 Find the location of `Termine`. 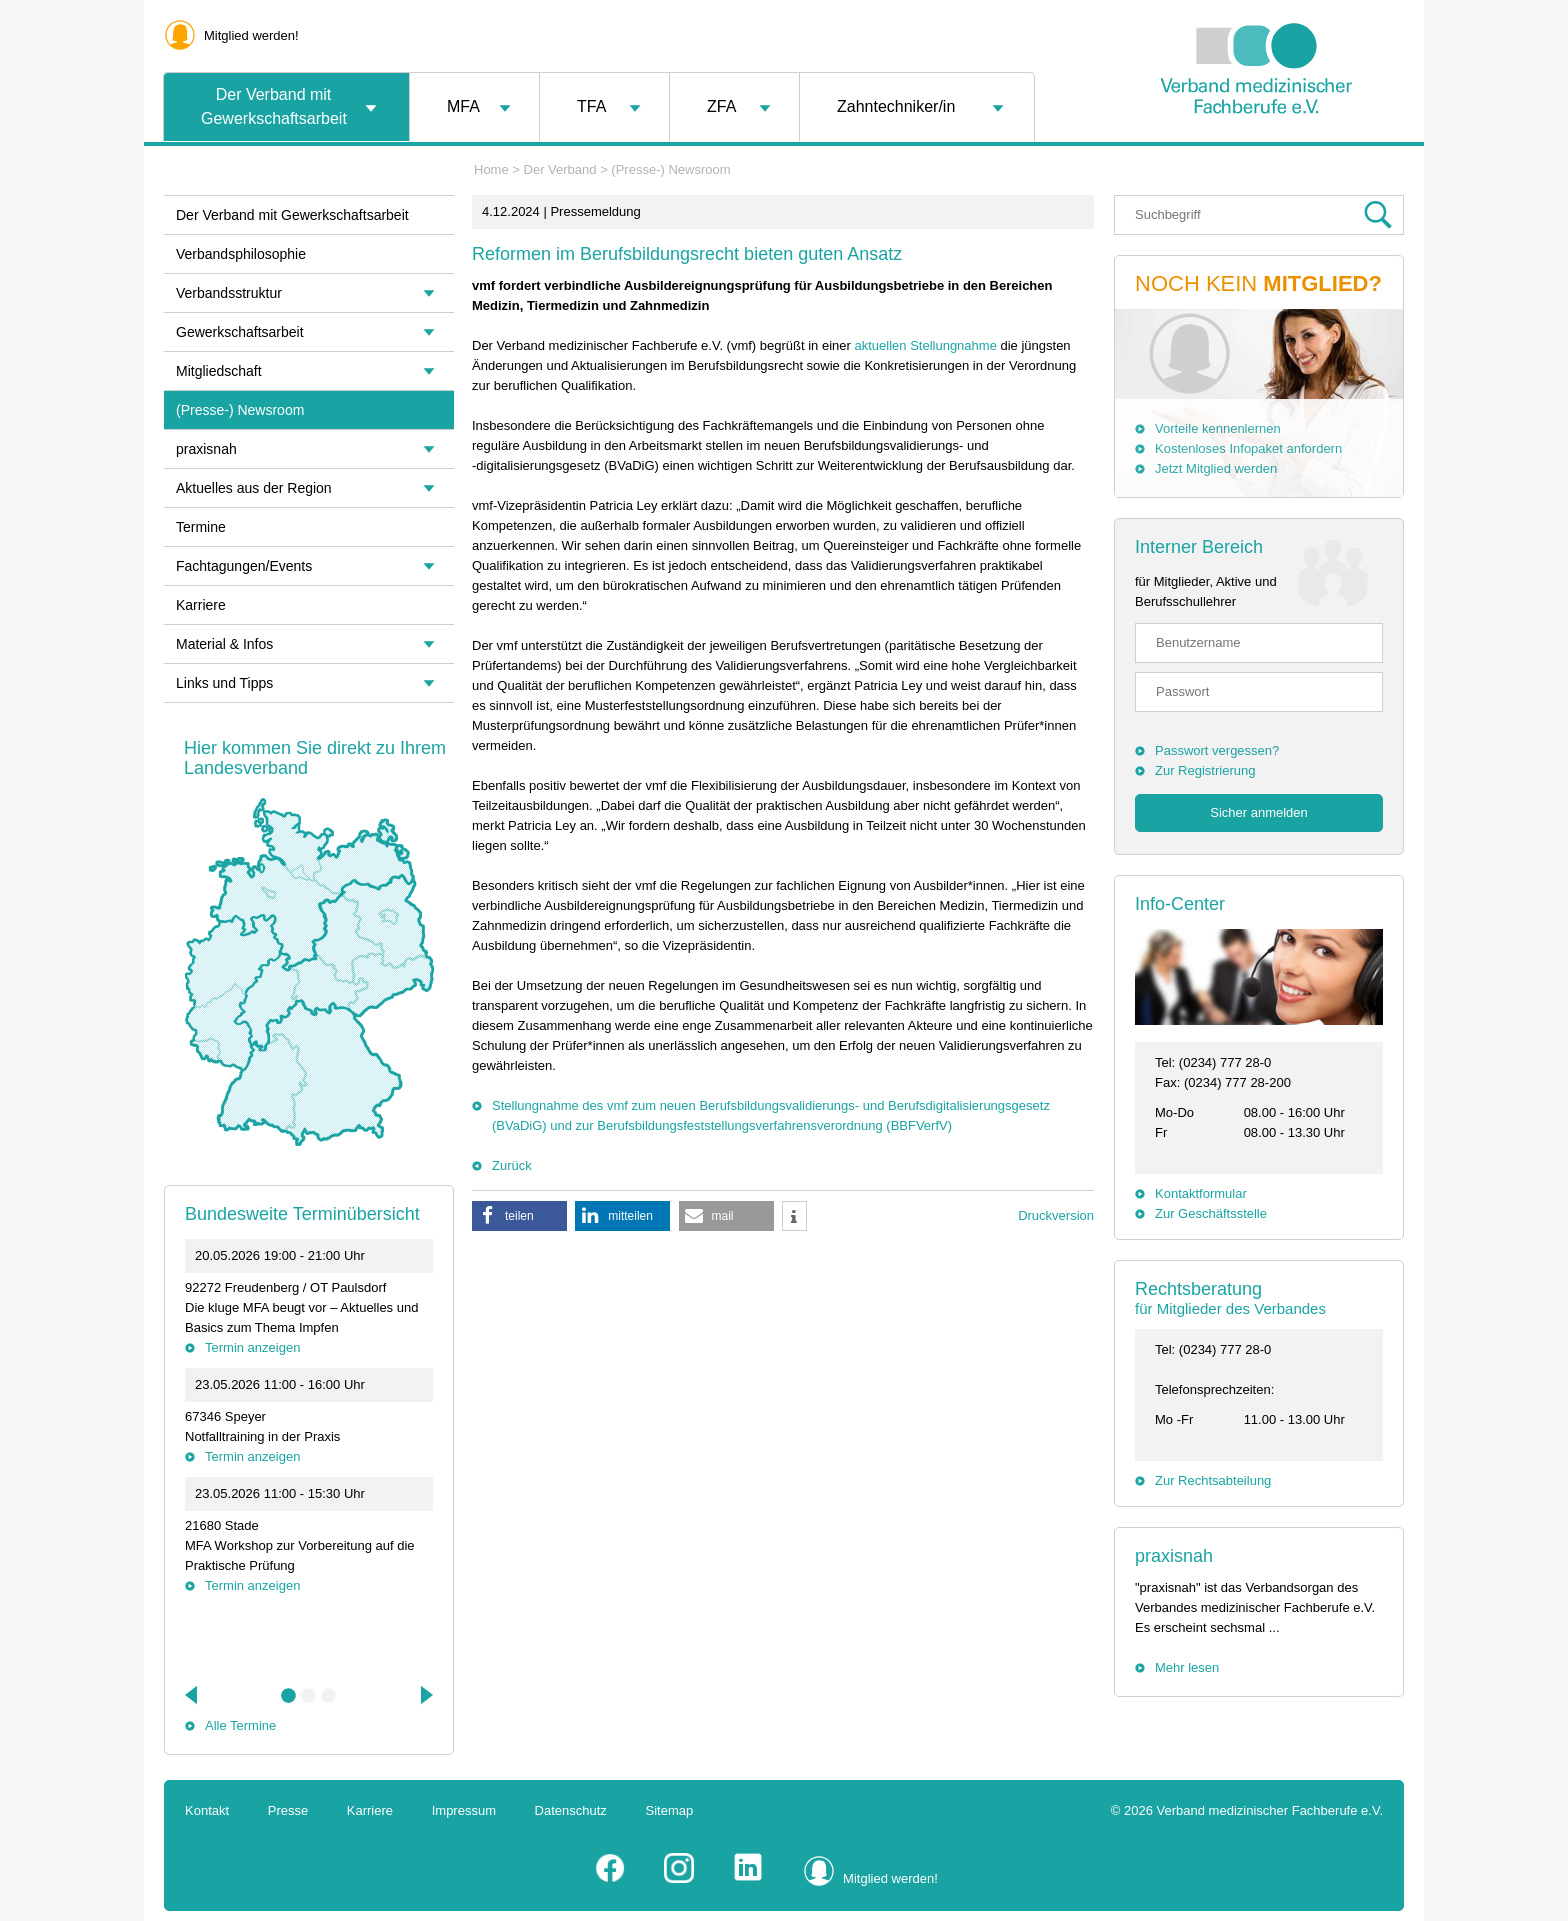

Termine is located at coordinates (201, 527).